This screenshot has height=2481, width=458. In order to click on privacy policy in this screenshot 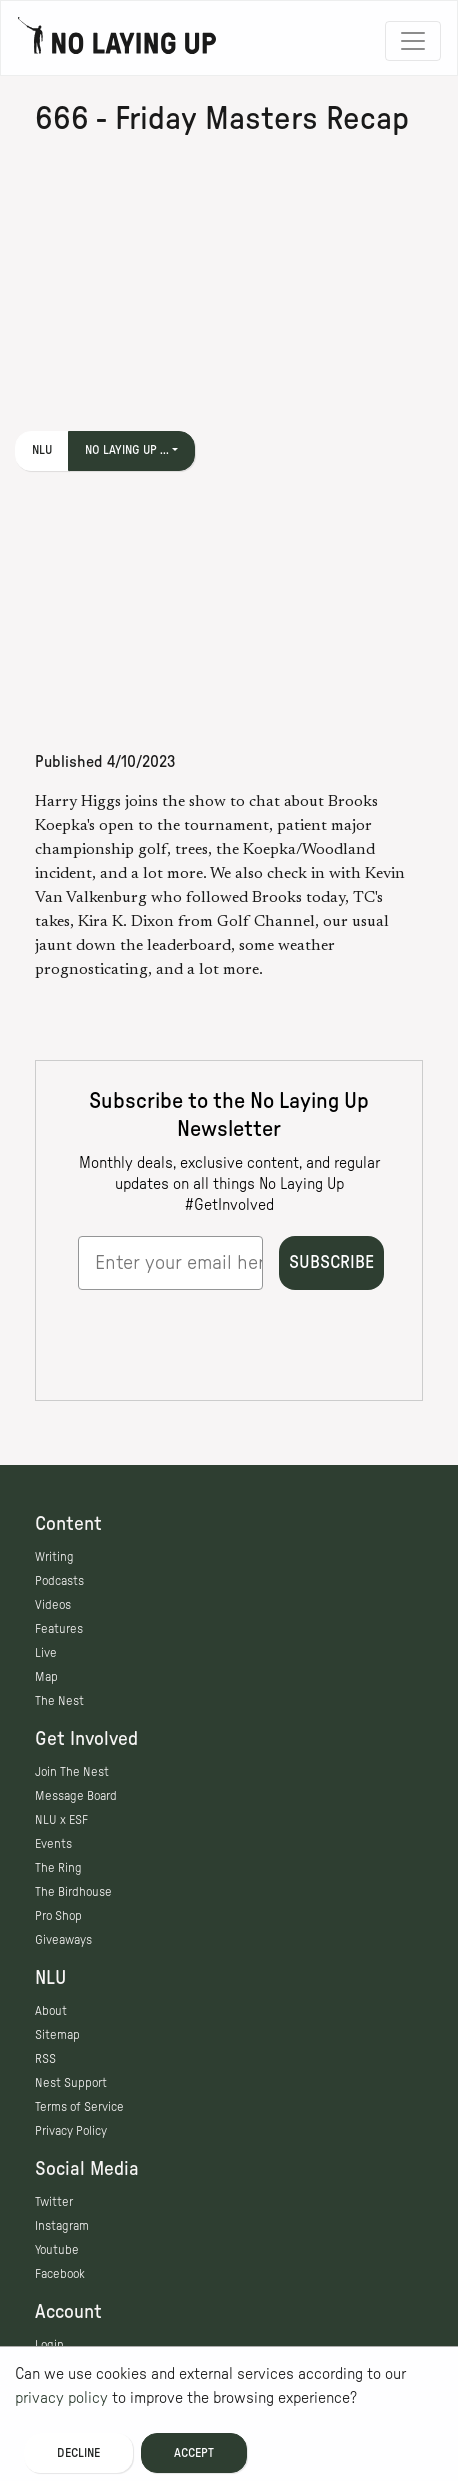, I will do `click(61, 2398)`.